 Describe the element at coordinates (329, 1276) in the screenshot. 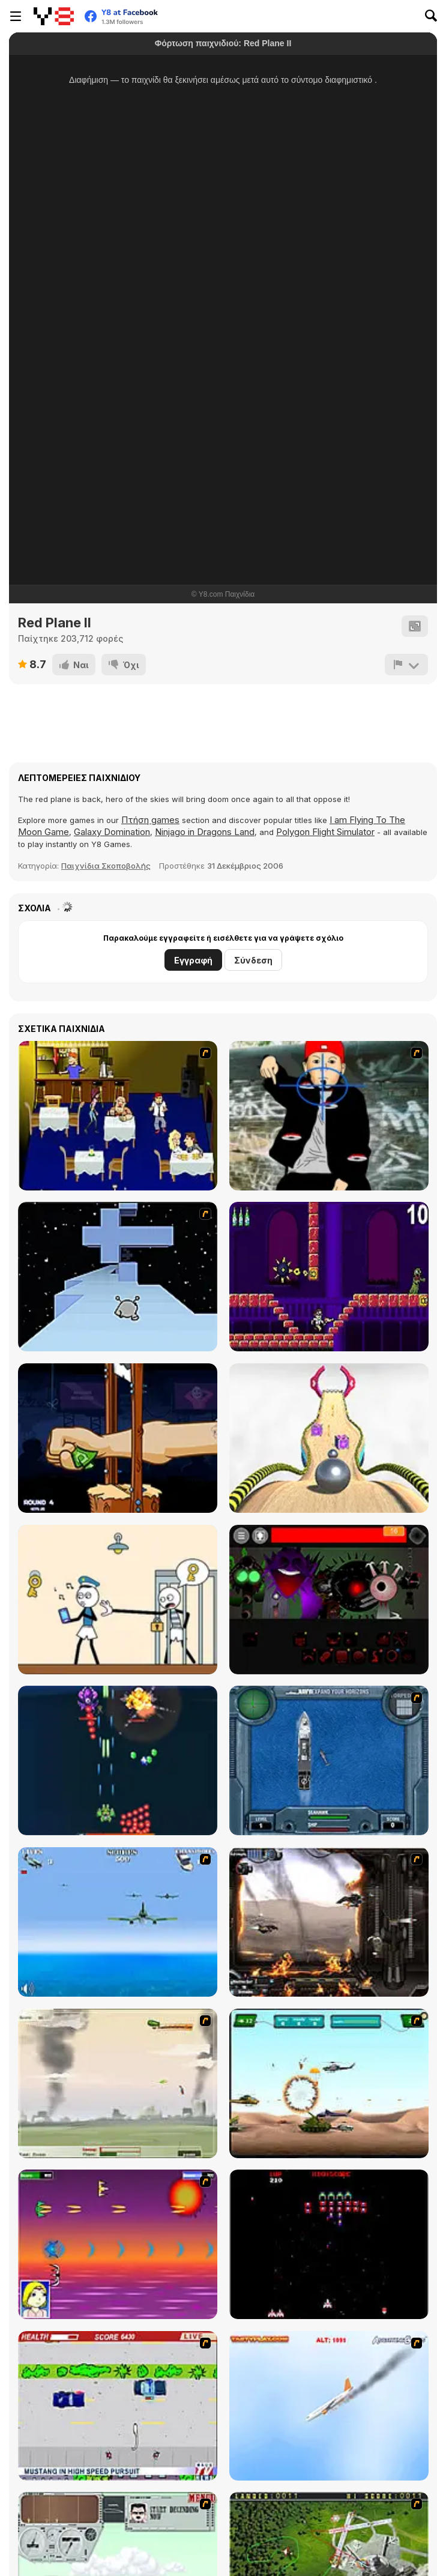

I see `[Angry Video Game Nerd]` at that location.